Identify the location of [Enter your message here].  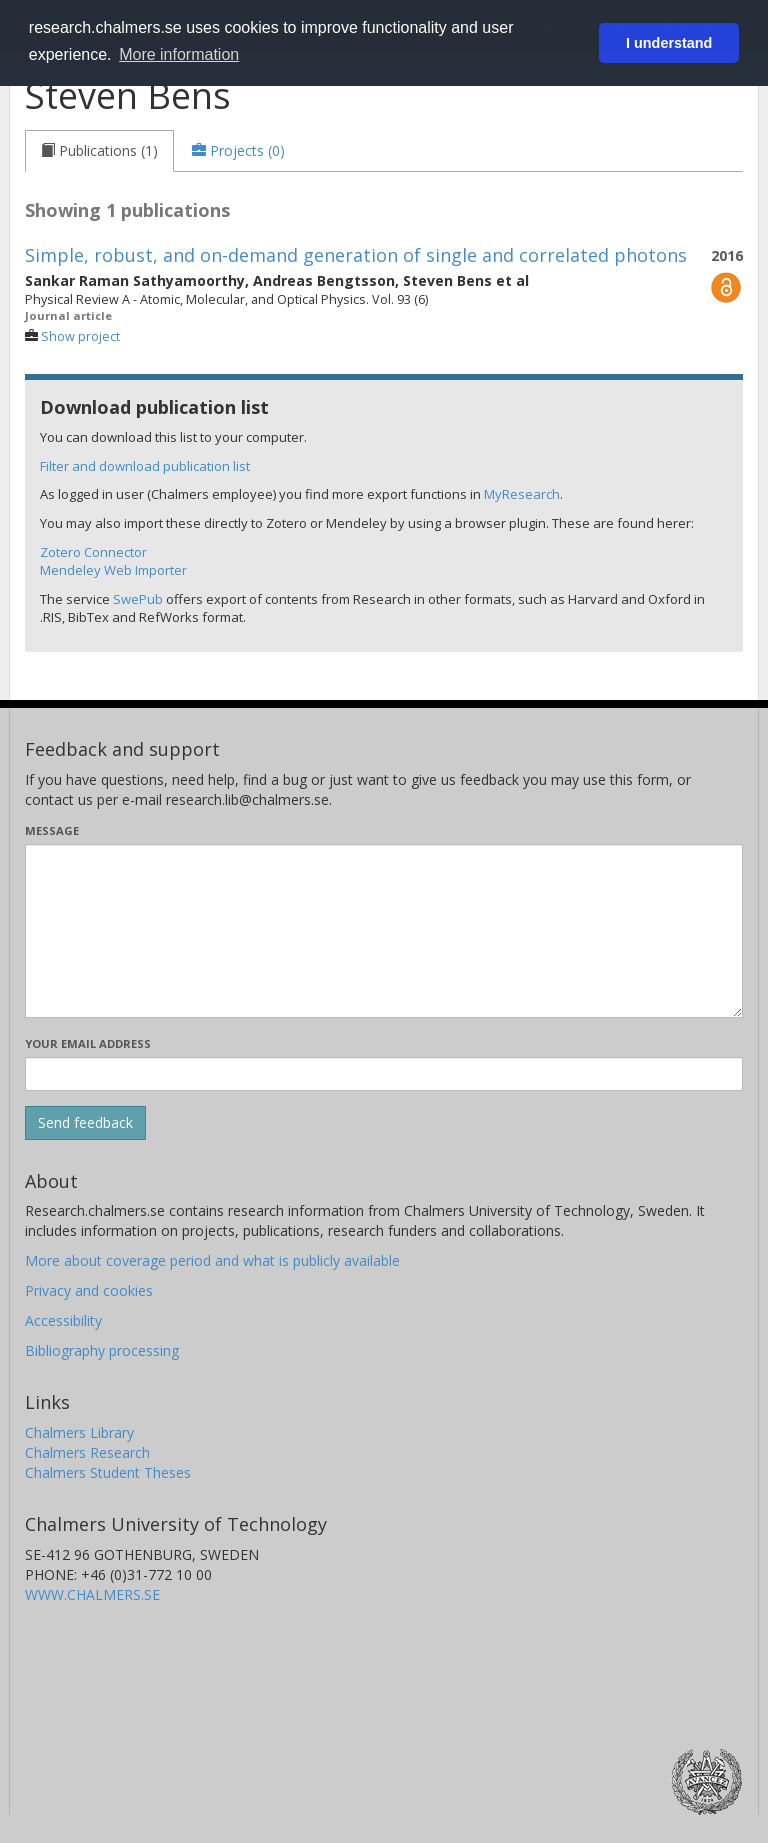
(384, 931).